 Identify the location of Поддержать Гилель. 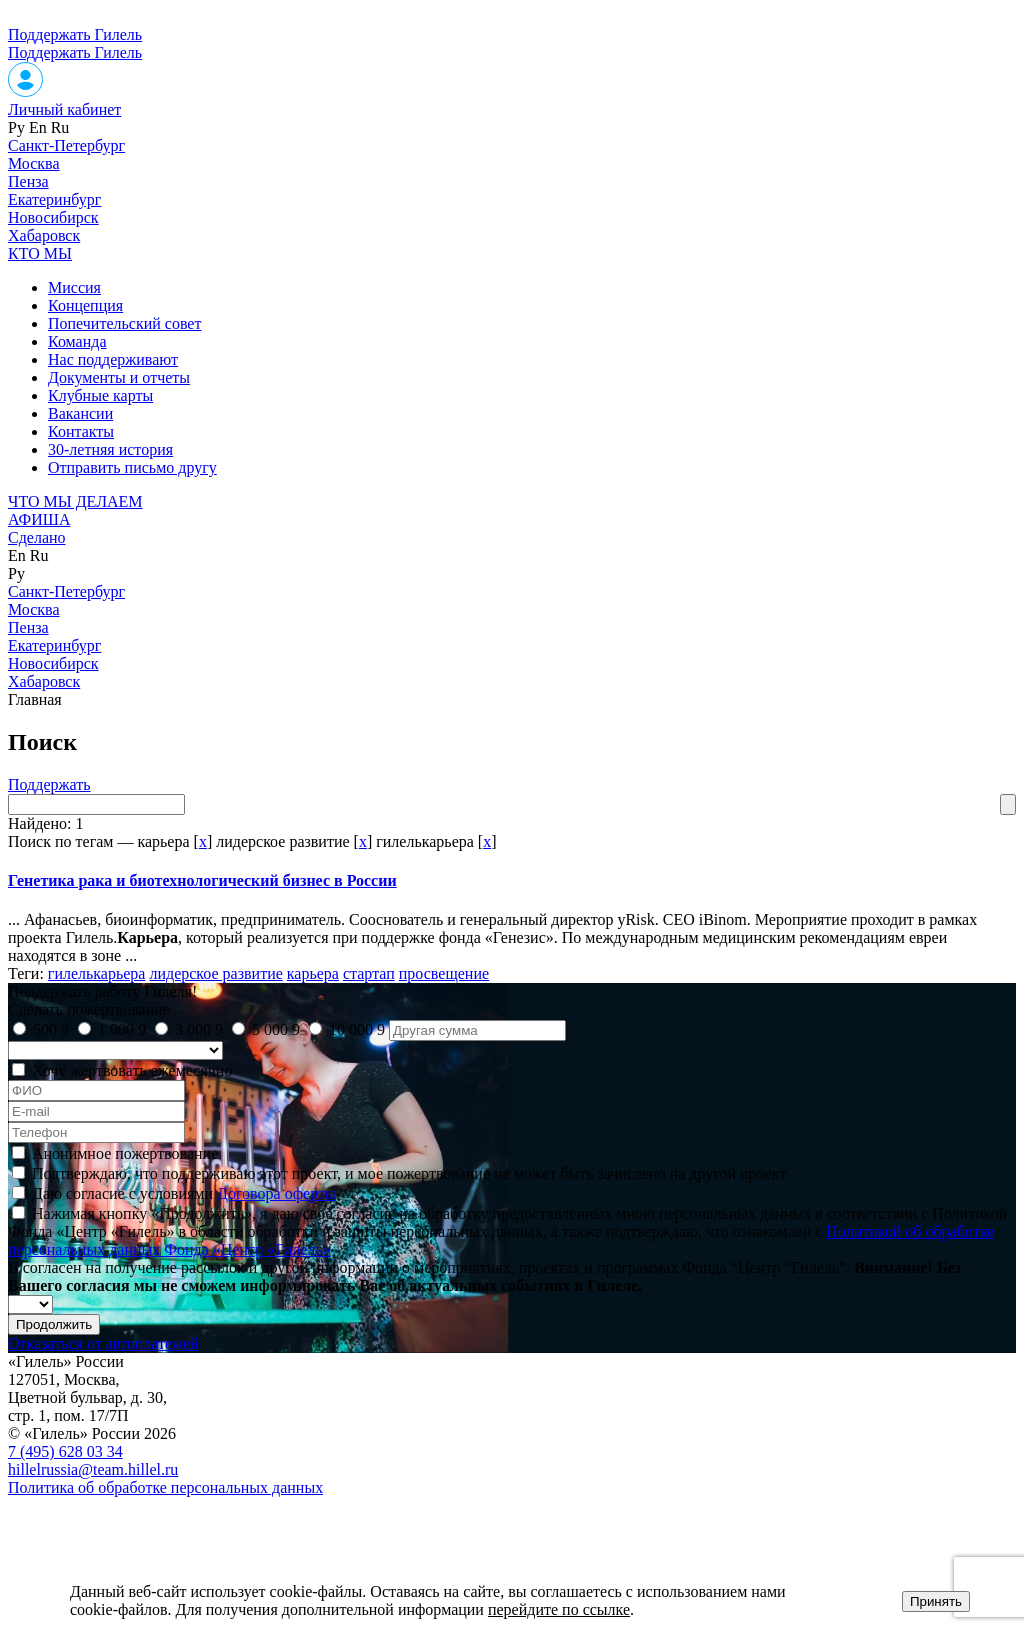
(75, 34).